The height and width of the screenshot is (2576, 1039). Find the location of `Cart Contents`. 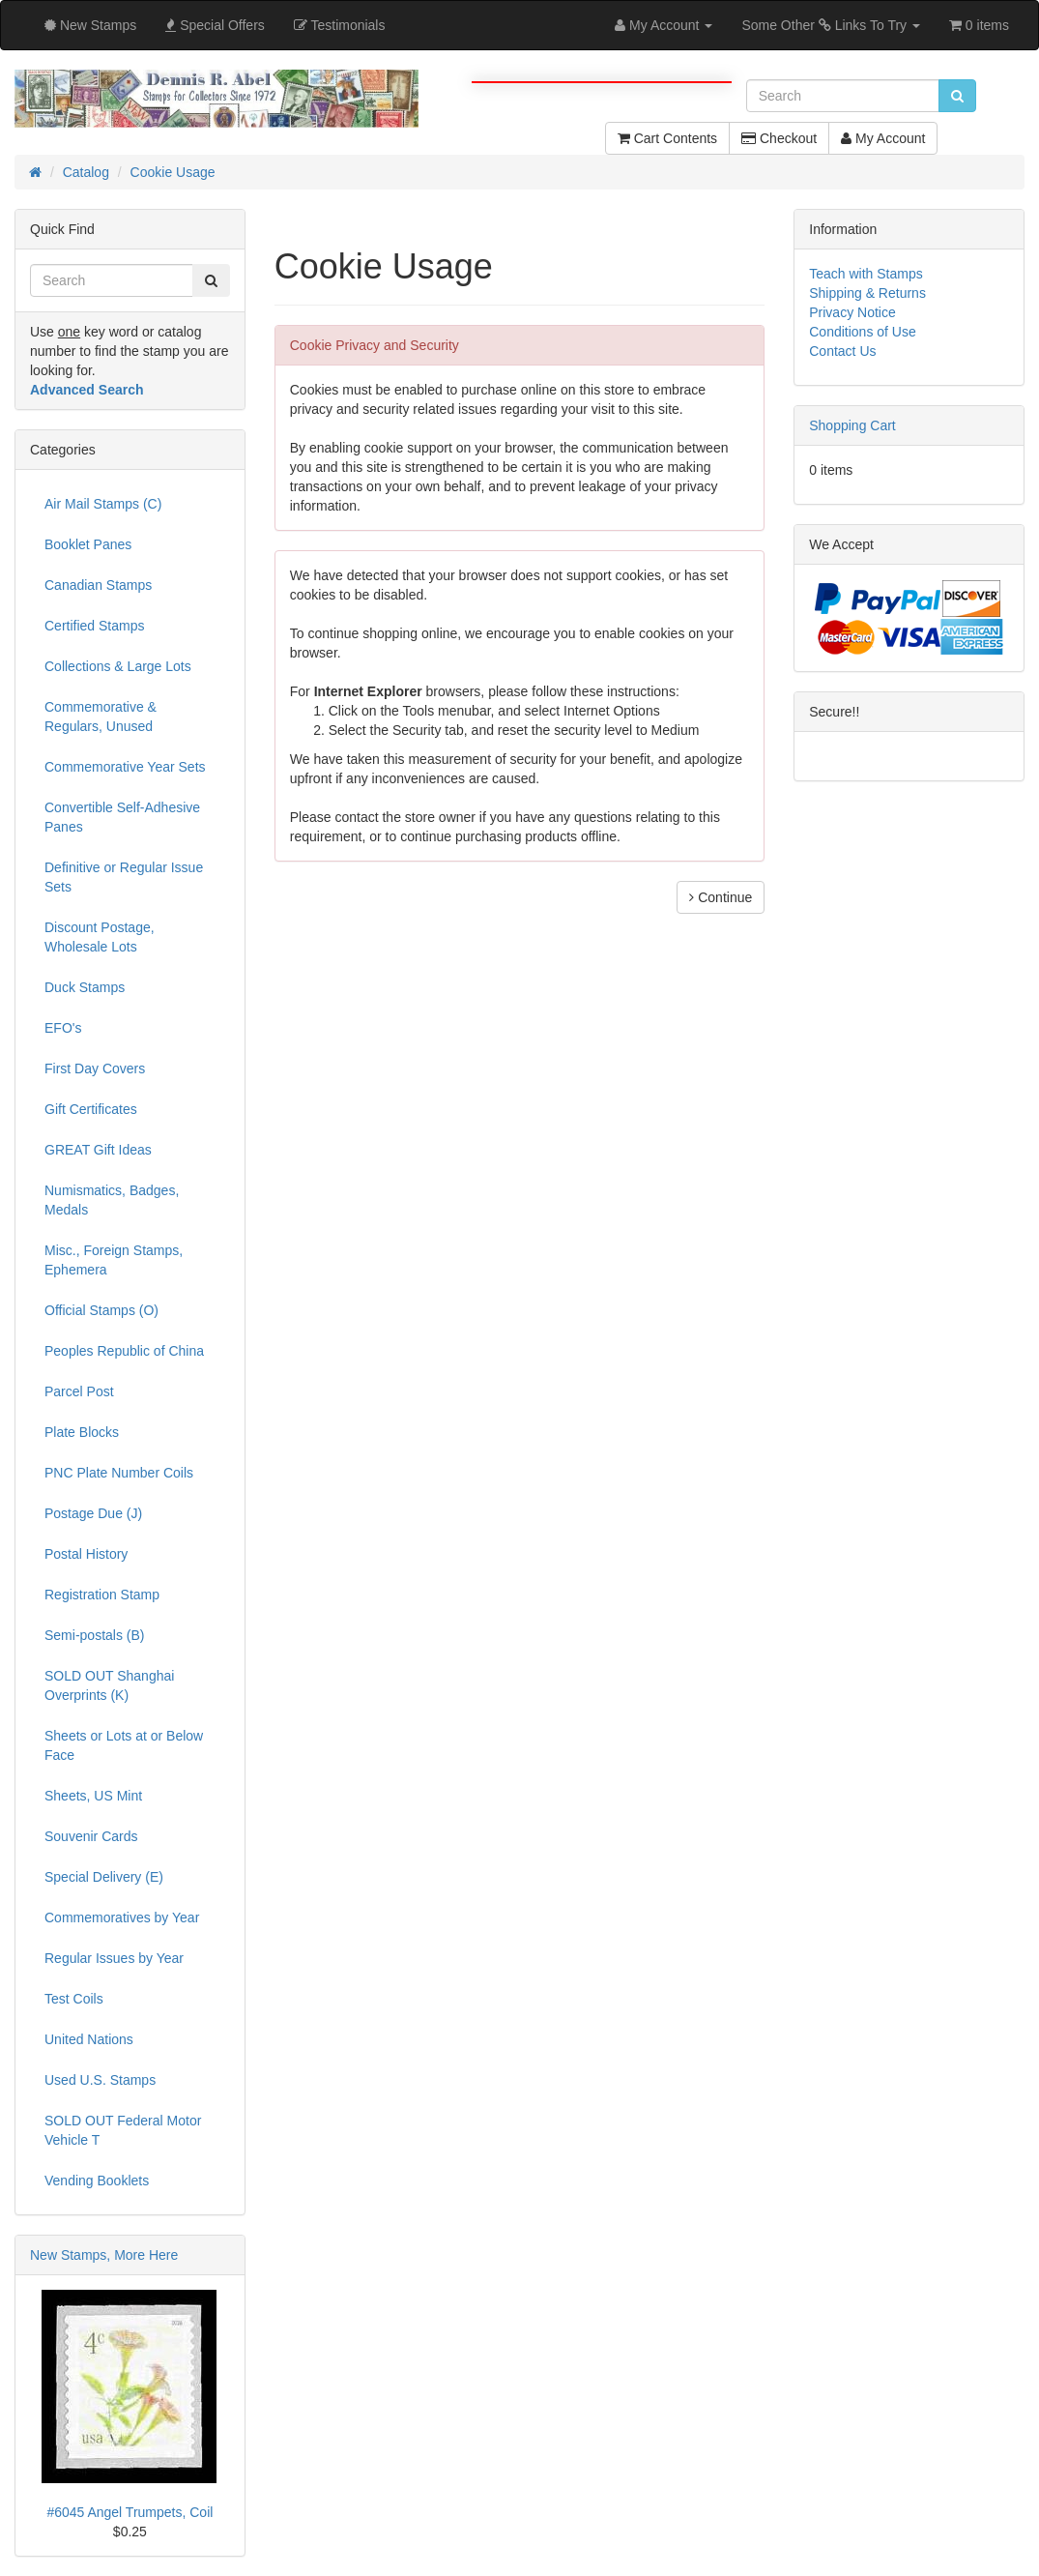

Cart Contents is located at coordinates (667, 138).